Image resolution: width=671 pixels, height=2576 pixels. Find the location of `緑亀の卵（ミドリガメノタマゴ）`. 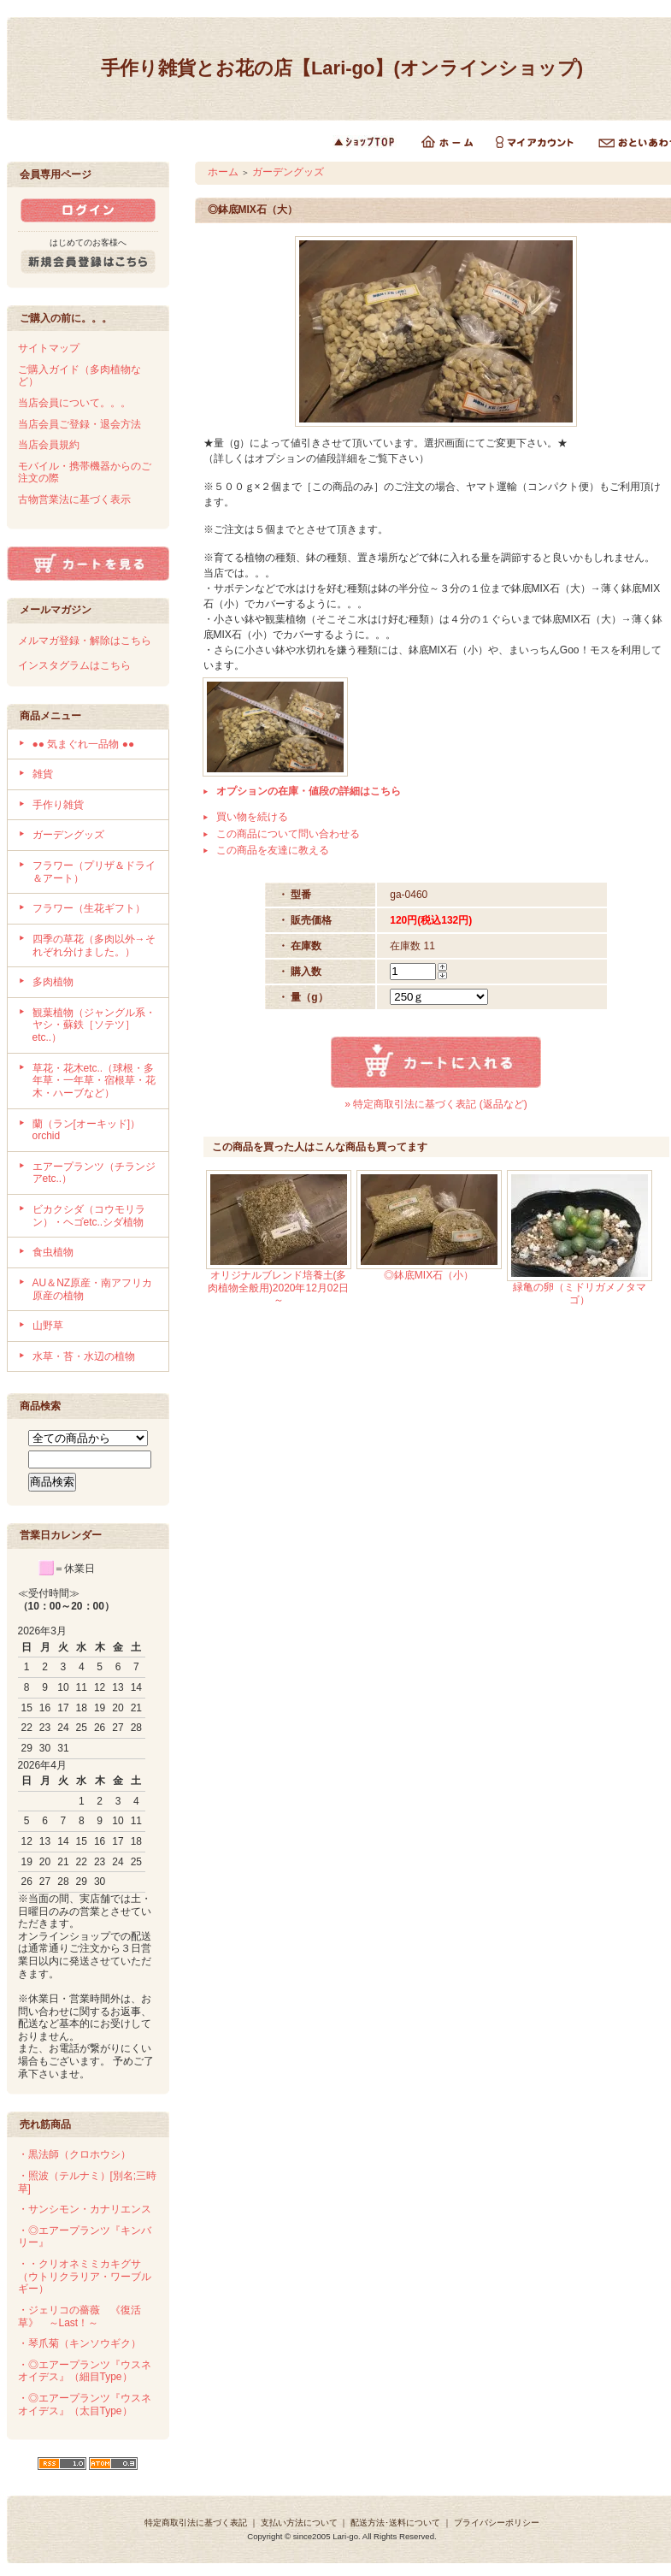

緑亀の卵（ミドリガメノタマゴ） is located at coordinates (579, 1293).